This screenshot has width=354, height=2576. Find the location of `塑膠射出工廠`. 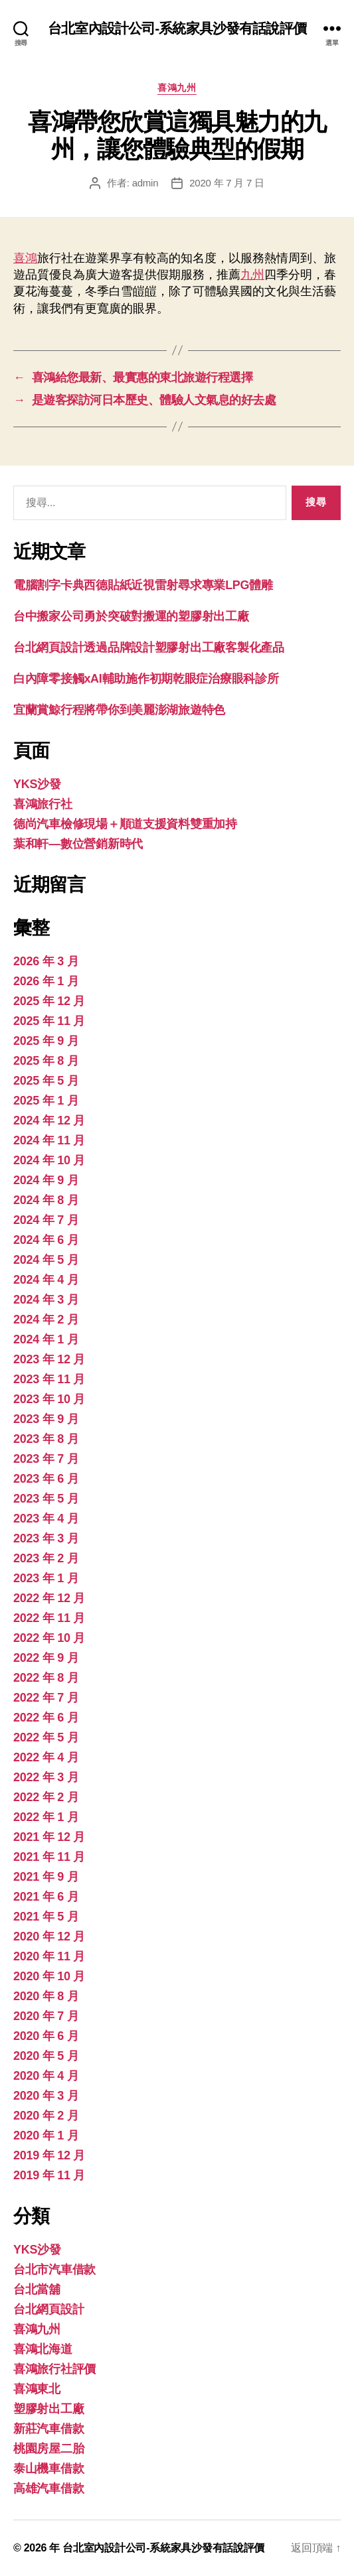

塑膠射出工廠 is located at coordinates (48, 2408).